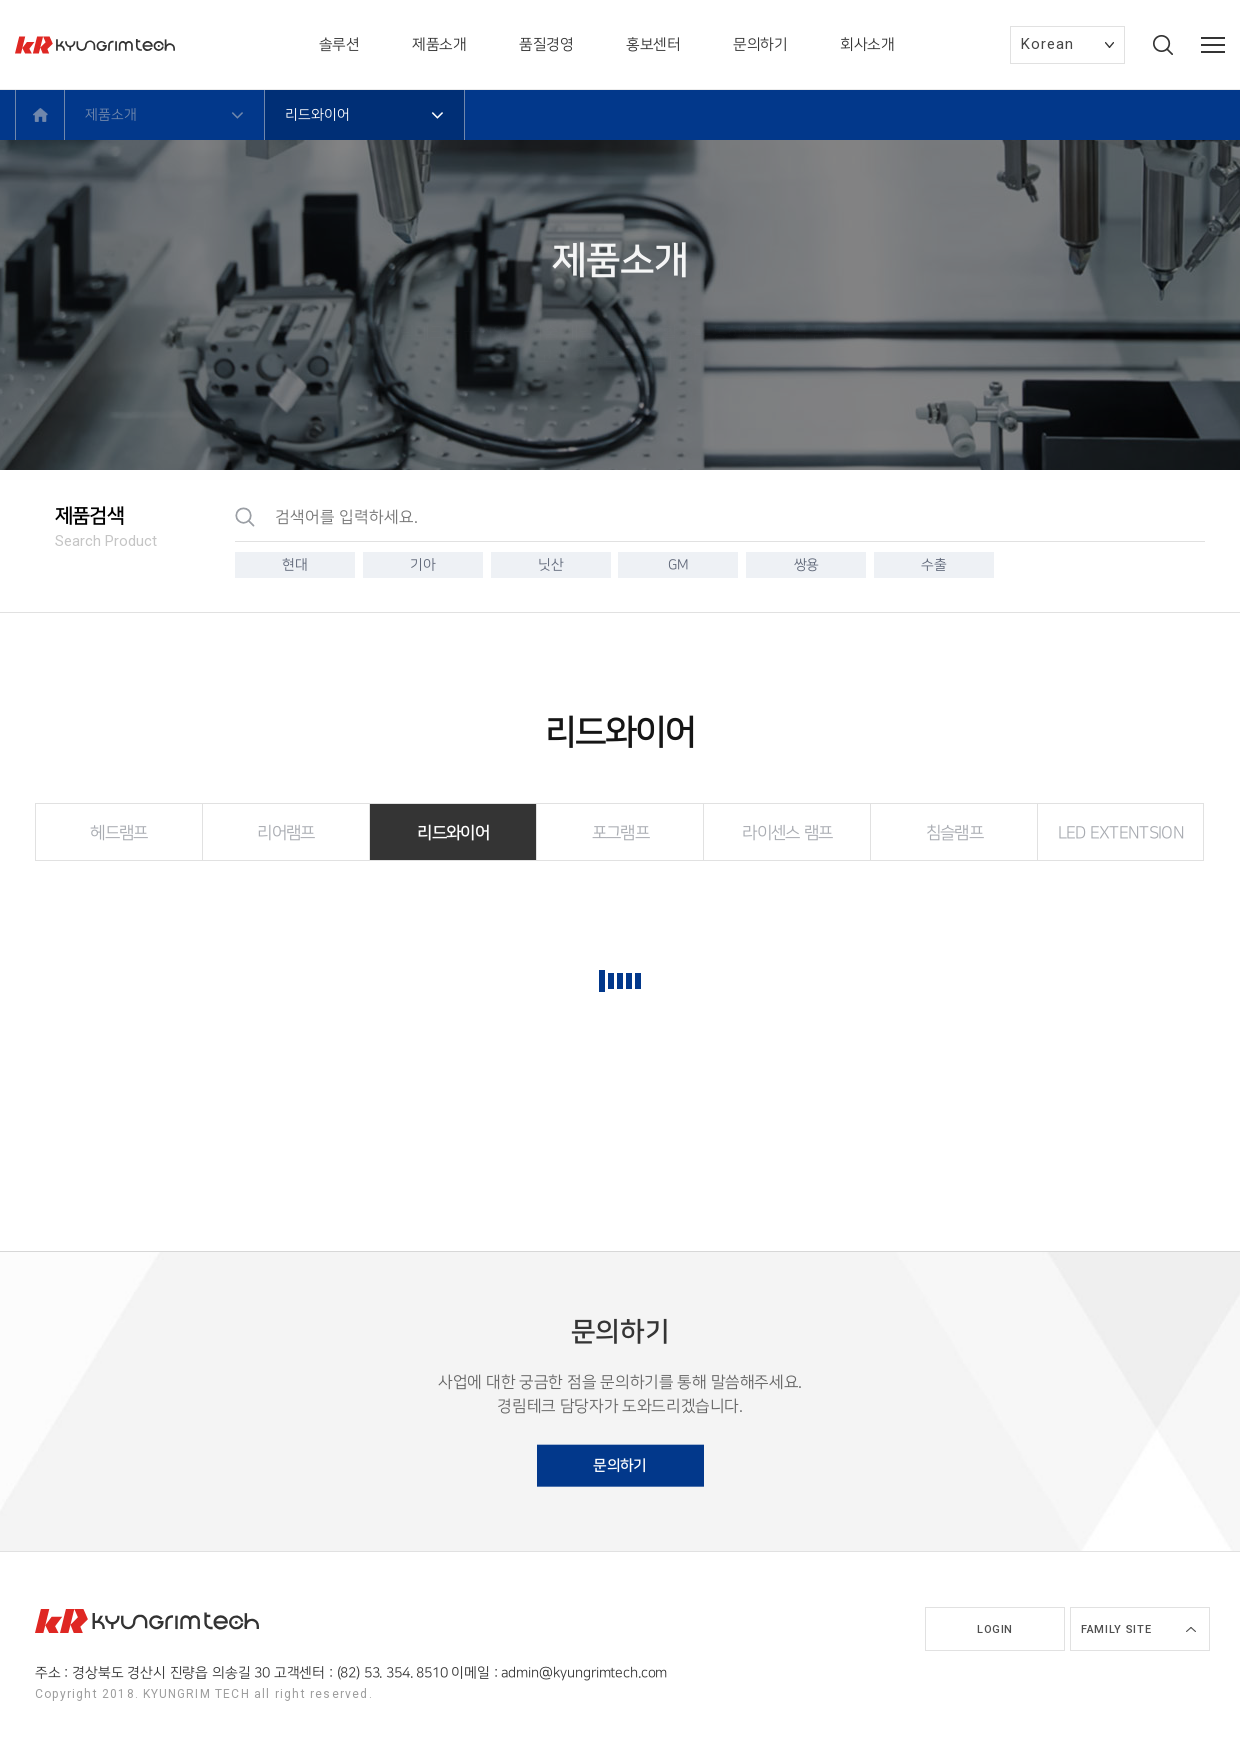 The image size is (1240, 1757). What do you see at coordinates (285, 833) in the screenshot?
I see `리어램프` at bounding box center [285, 833].